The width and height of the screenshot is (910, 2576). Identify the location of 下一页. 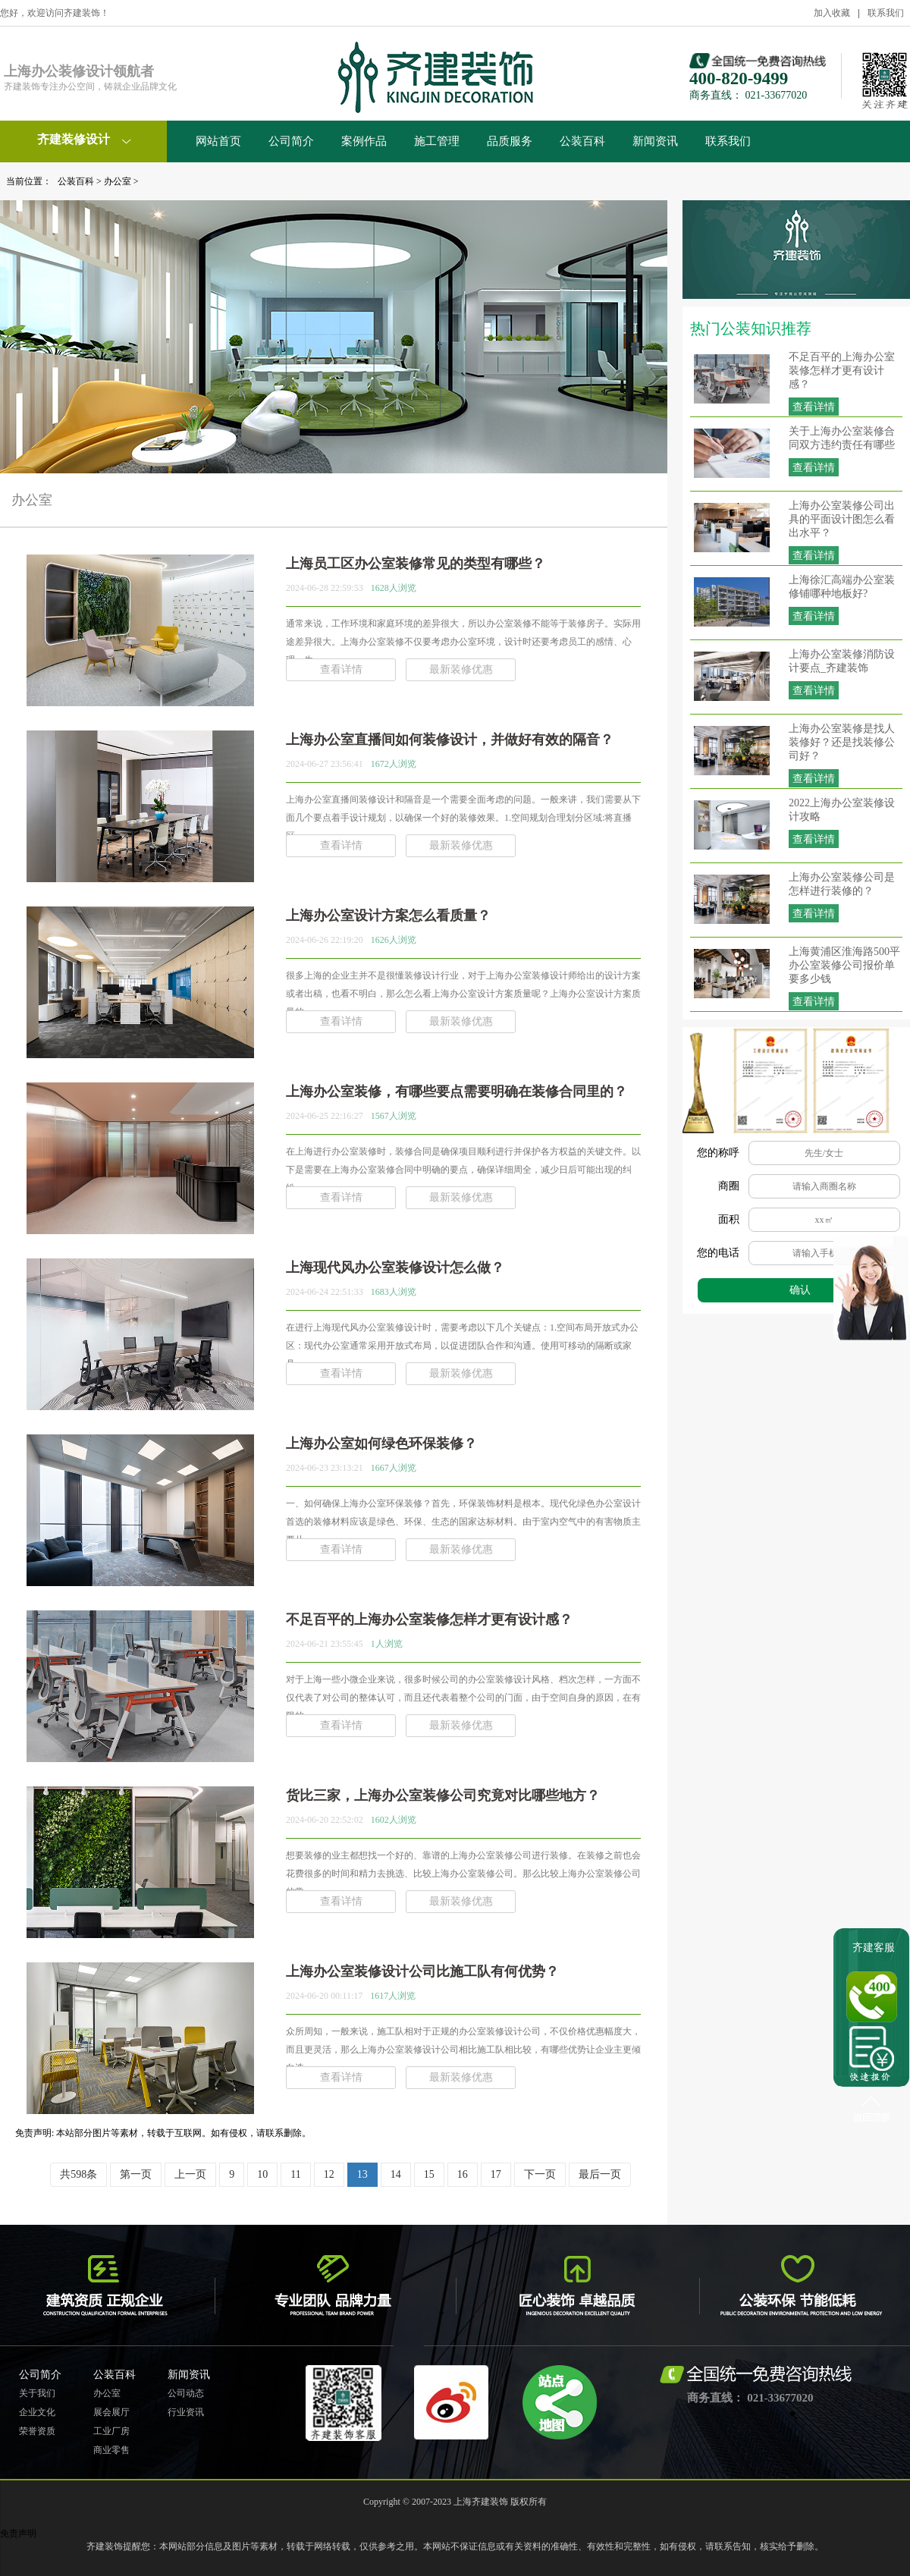
(540, 2174).